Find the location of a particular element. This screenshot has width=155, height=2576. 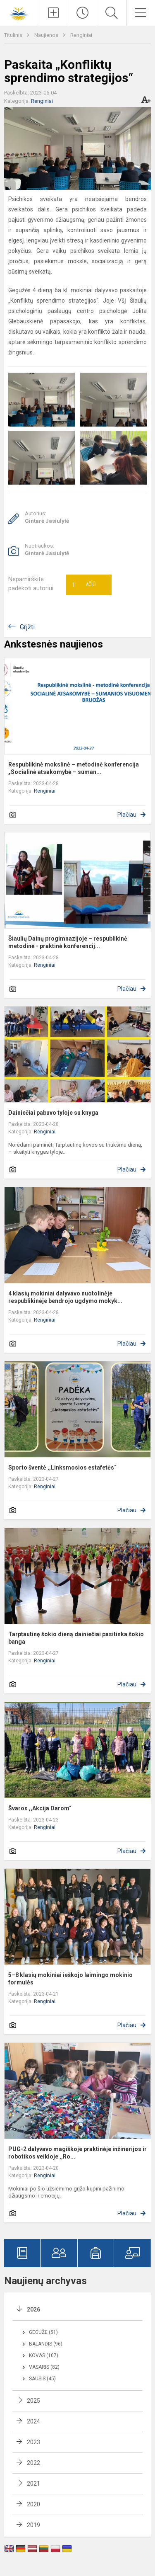

Sausis (45) is located at coordinates (42, 2379).